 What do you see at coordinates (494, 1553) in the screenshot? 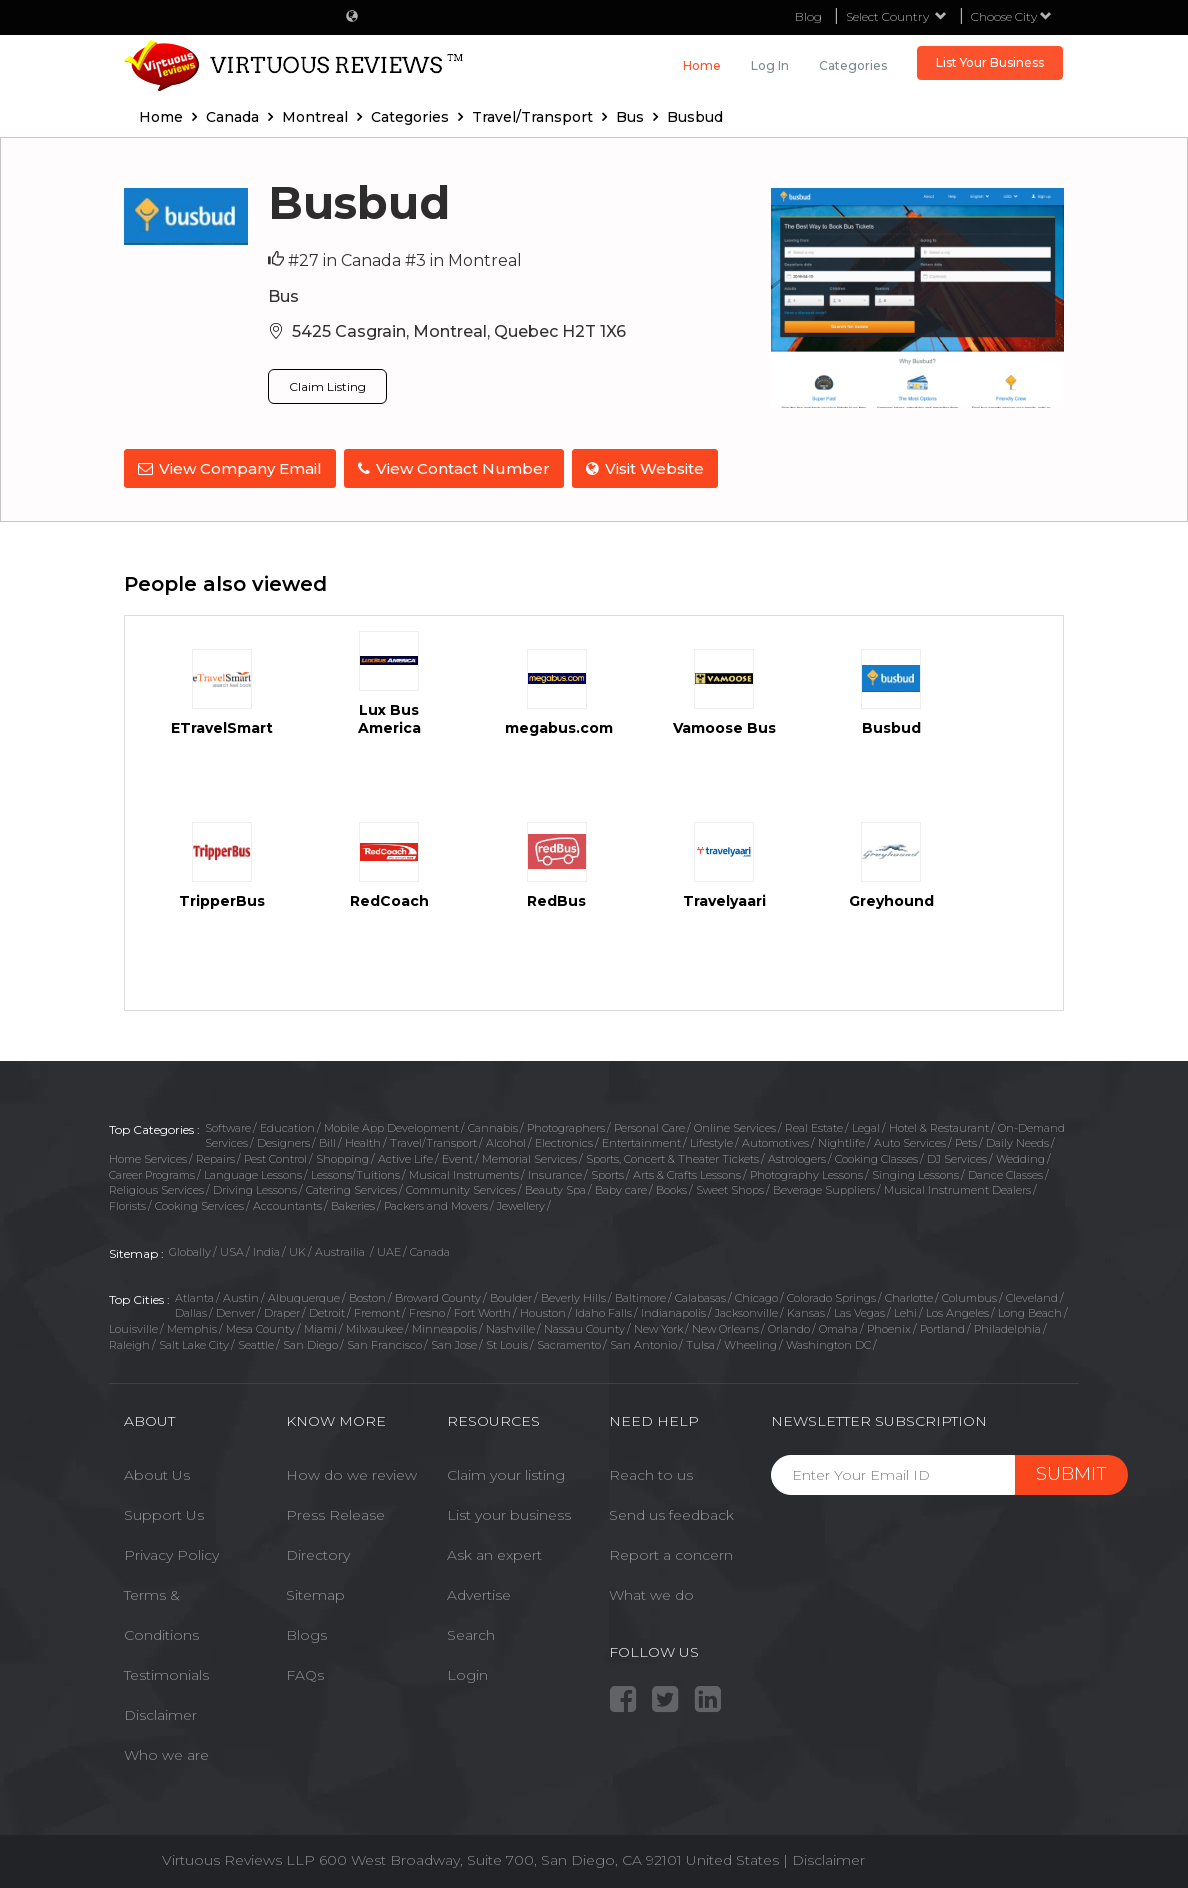
I see `Ask an expert` at bounding box center [494, 1553].